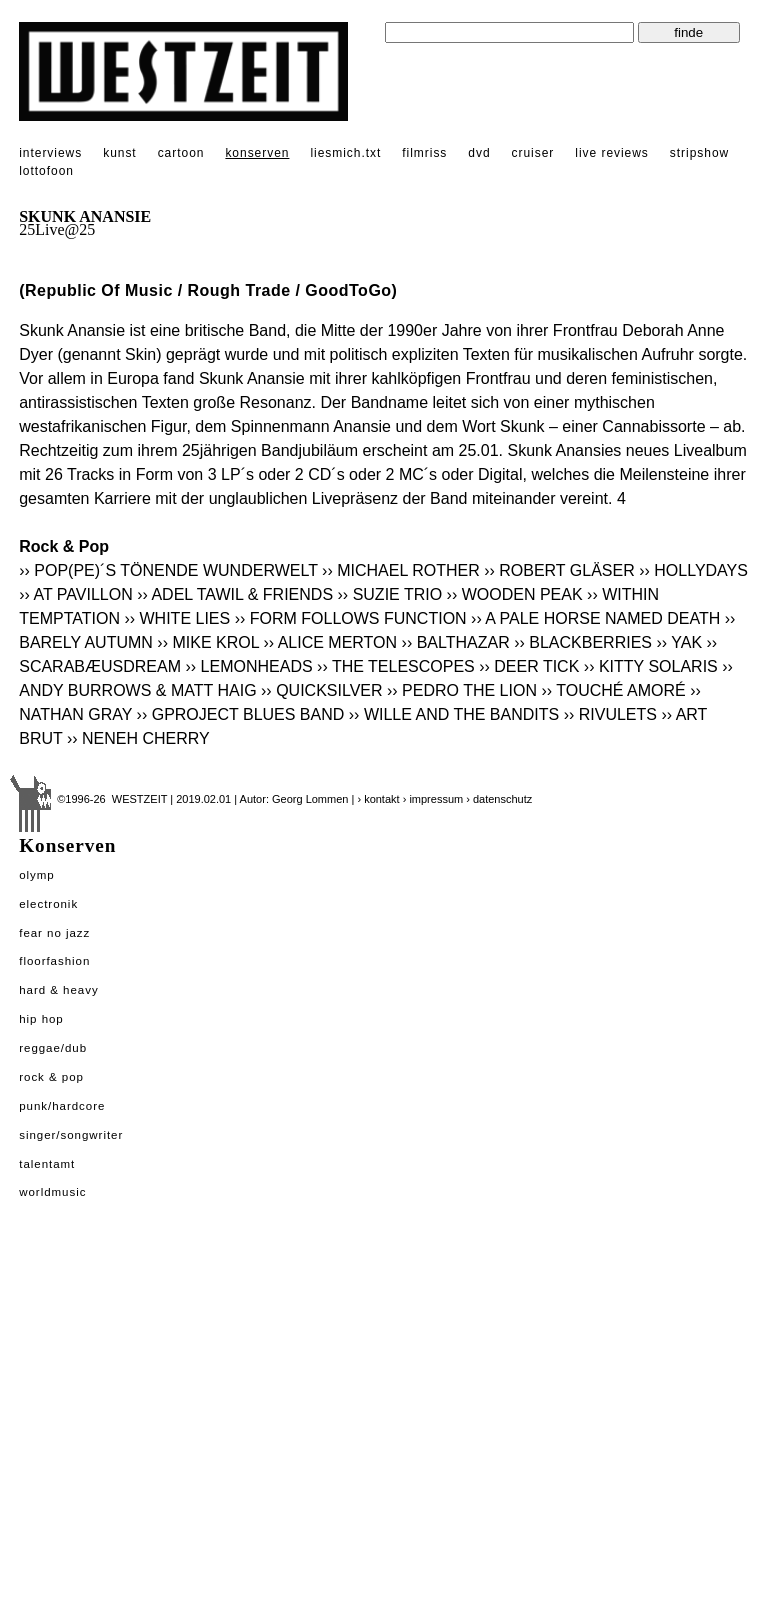 The image size is (769, 1621). What do you see at coordinates (612, 153) in the screenshot?
I see `live reviews` at bounding box center [612, 153].